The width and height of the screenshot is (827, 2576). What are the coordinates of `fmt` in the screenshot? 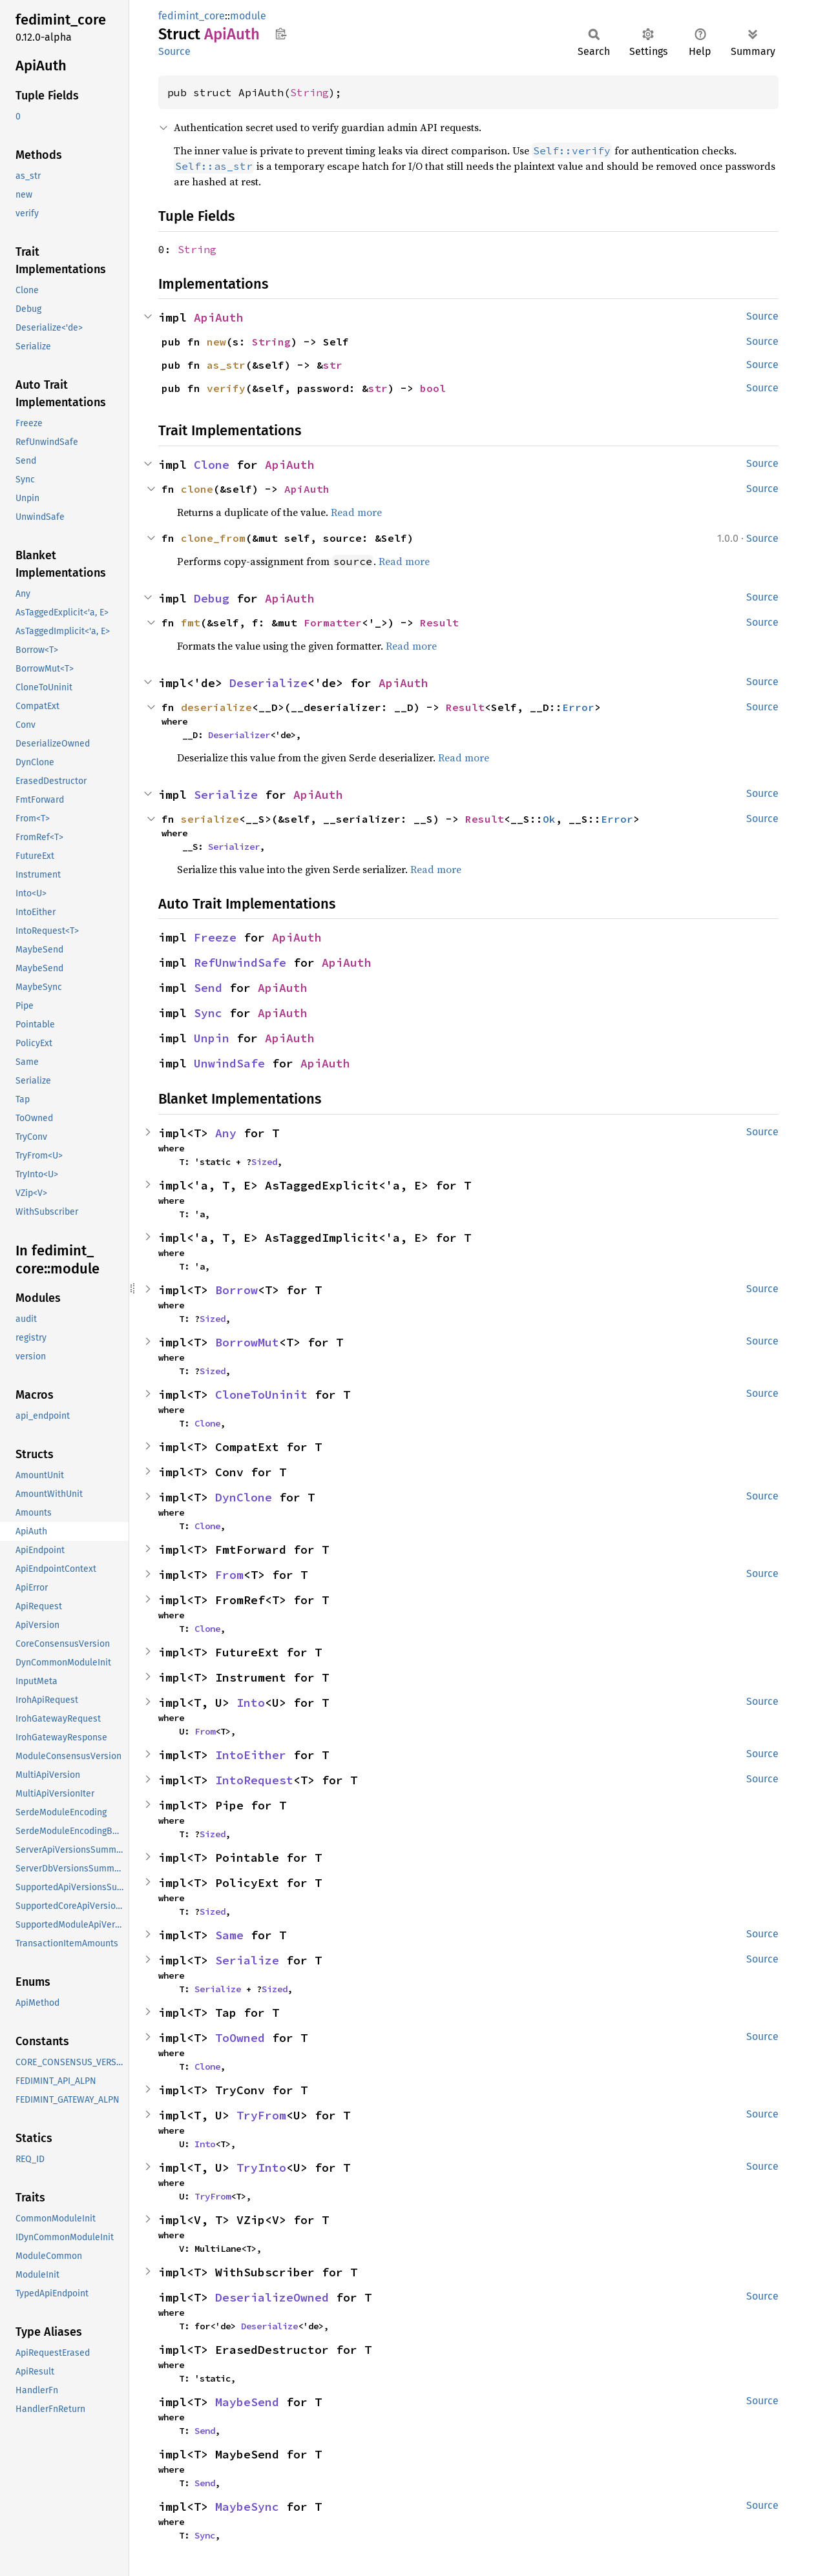 It's located at (190, 622).